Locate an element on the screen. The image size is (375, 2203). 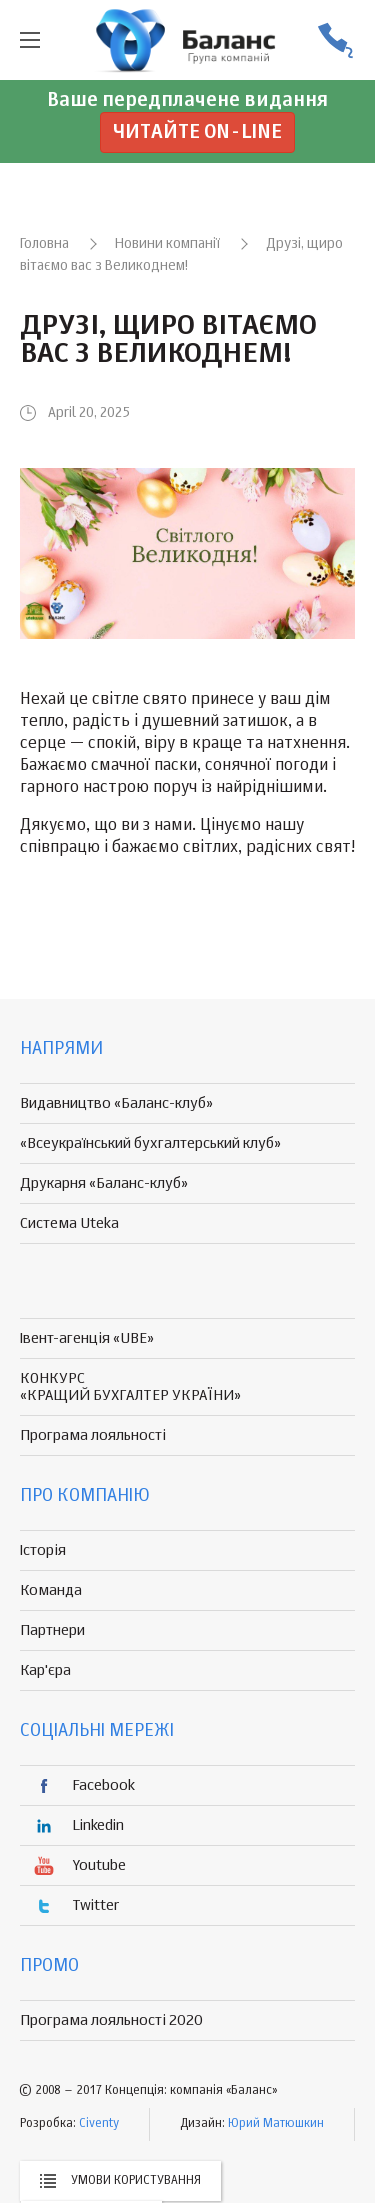
Програма лояльності 2020 is located at coordinates (111, 2020).